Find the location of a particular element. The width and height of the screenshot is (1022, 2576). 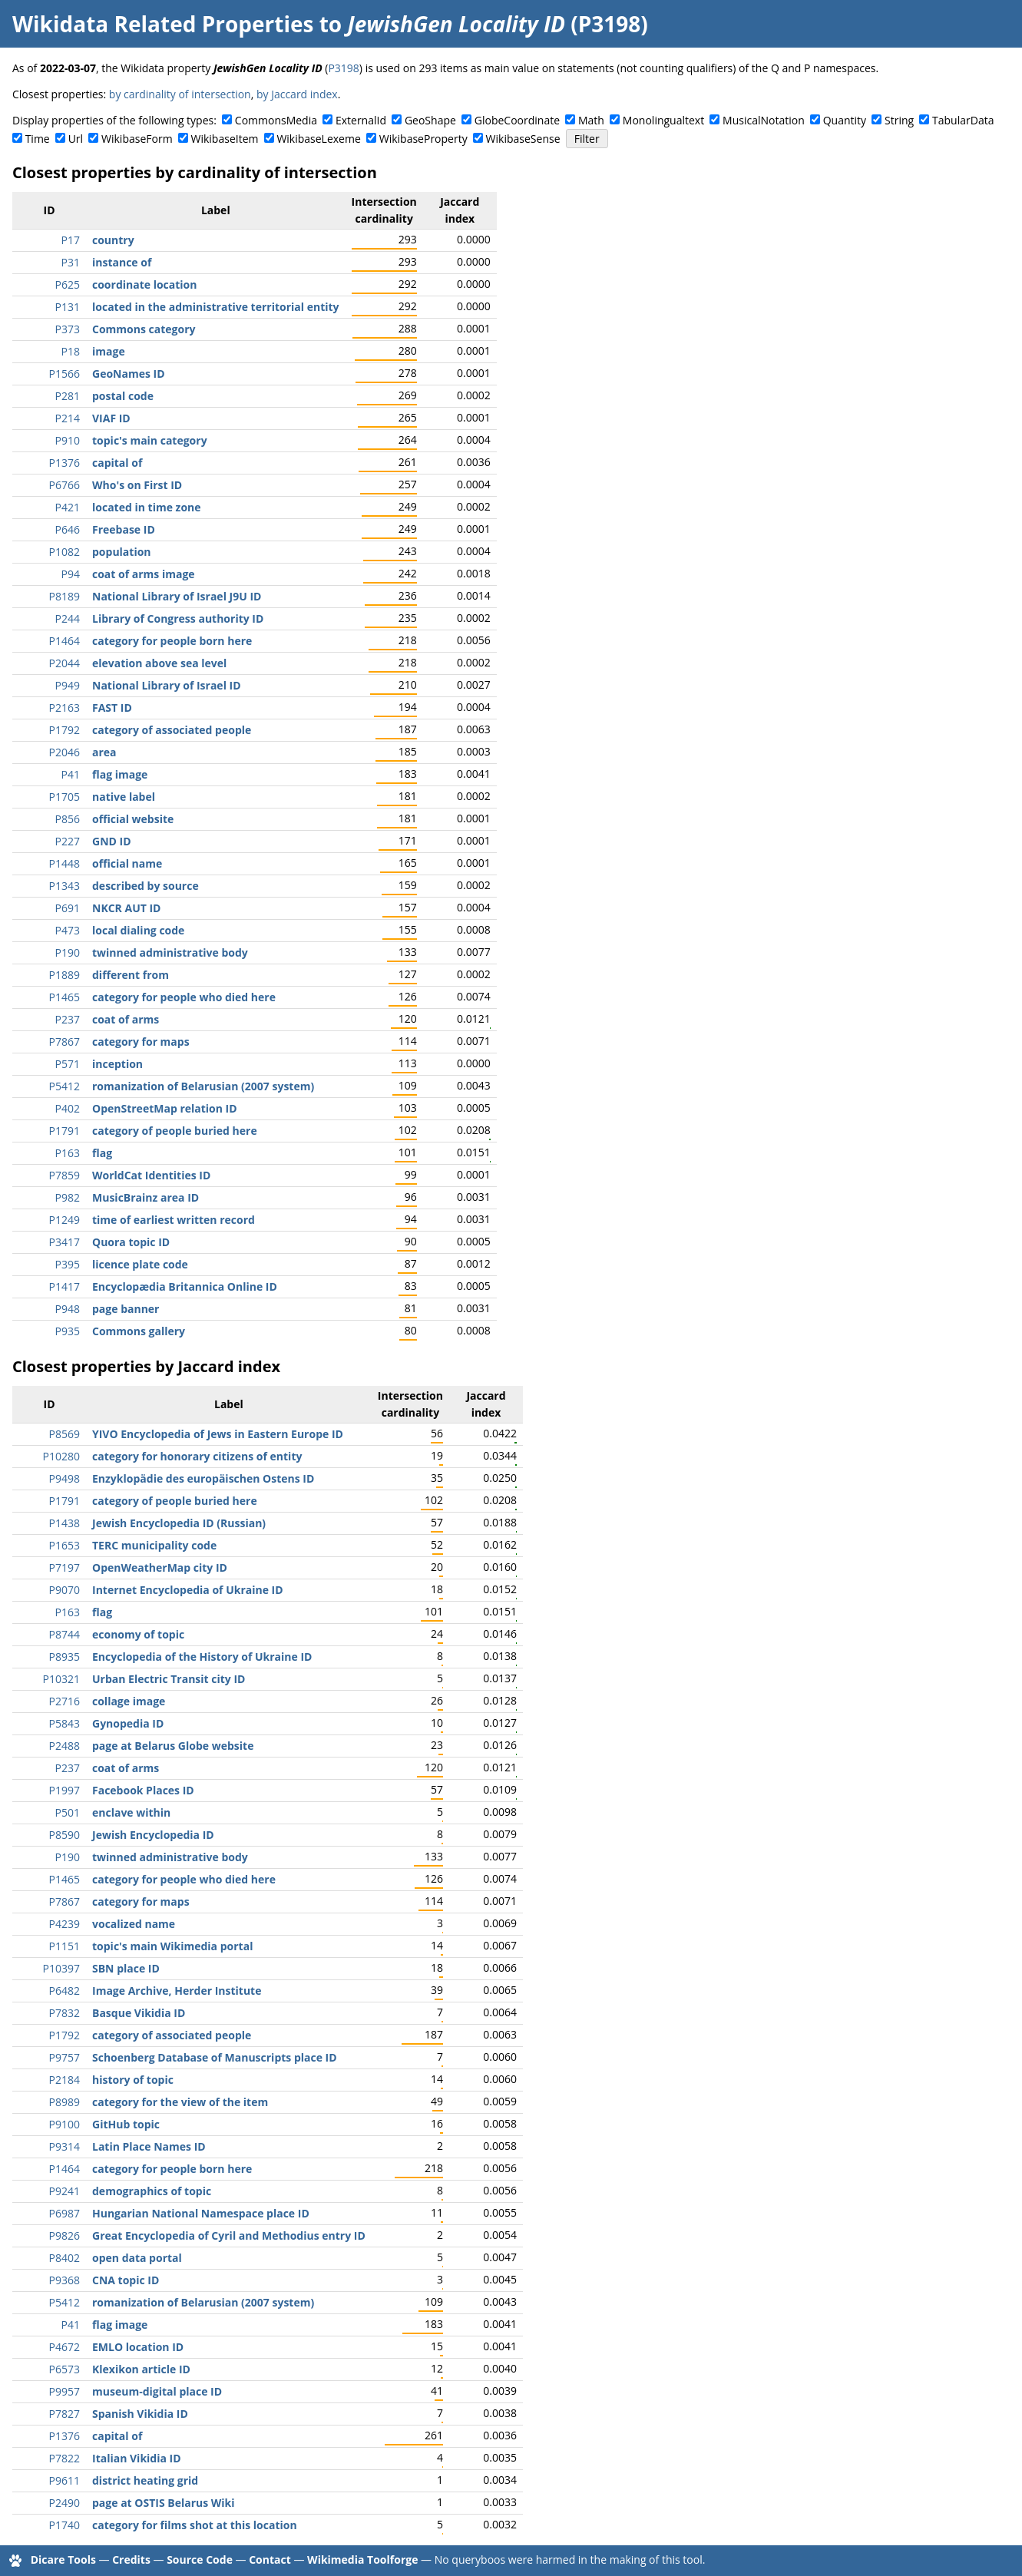

licence plate code is located at coordinates (140, 1264).